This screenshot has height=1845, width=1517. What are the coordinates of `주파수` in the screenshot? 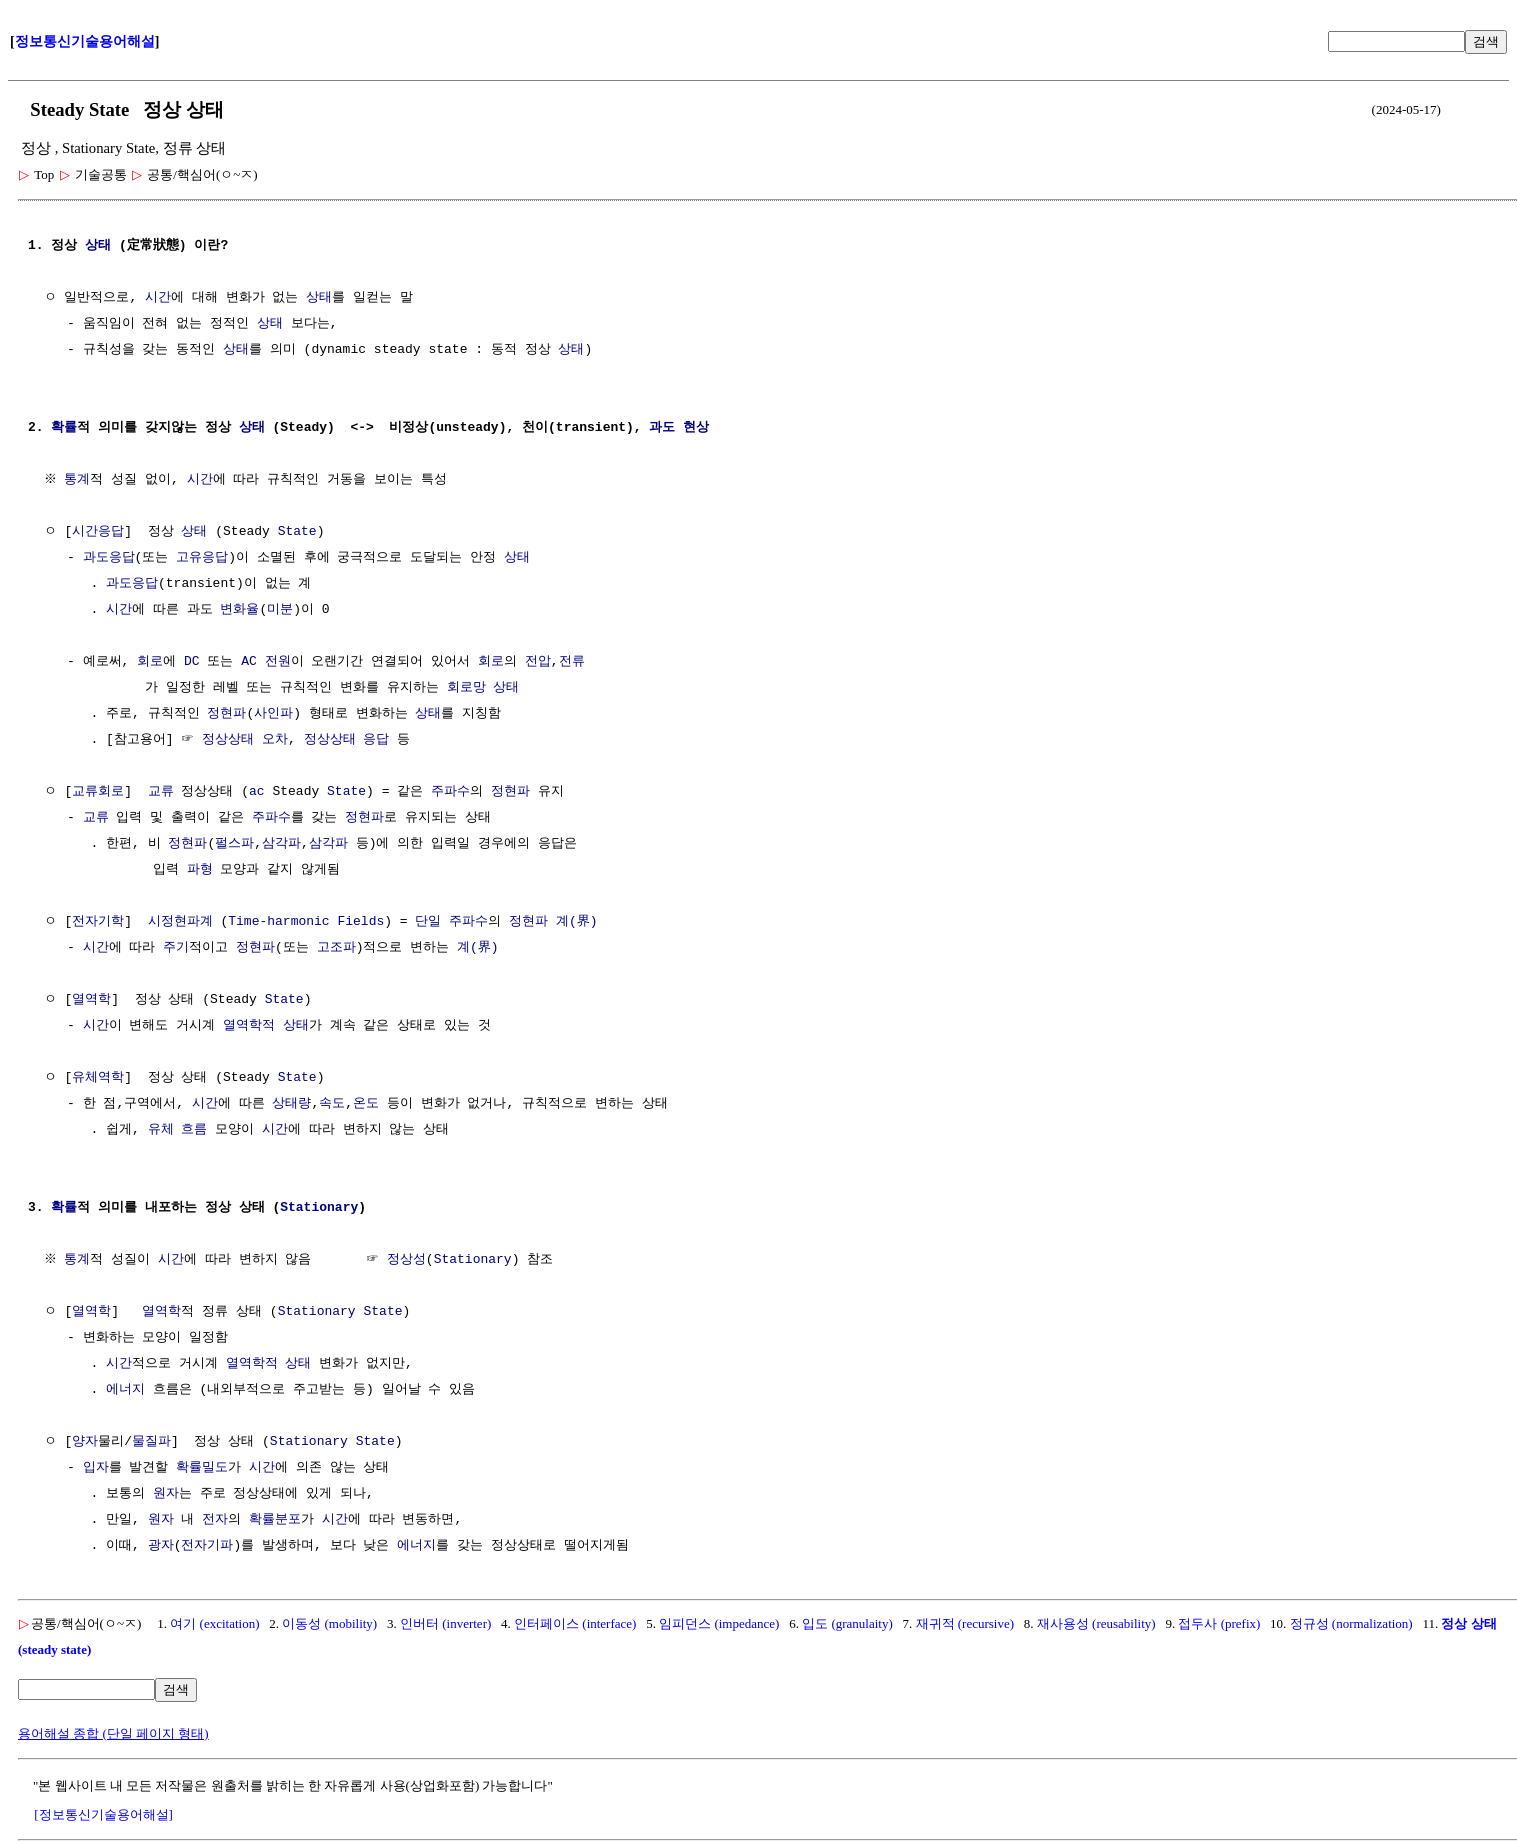 It's located at (450, 792).